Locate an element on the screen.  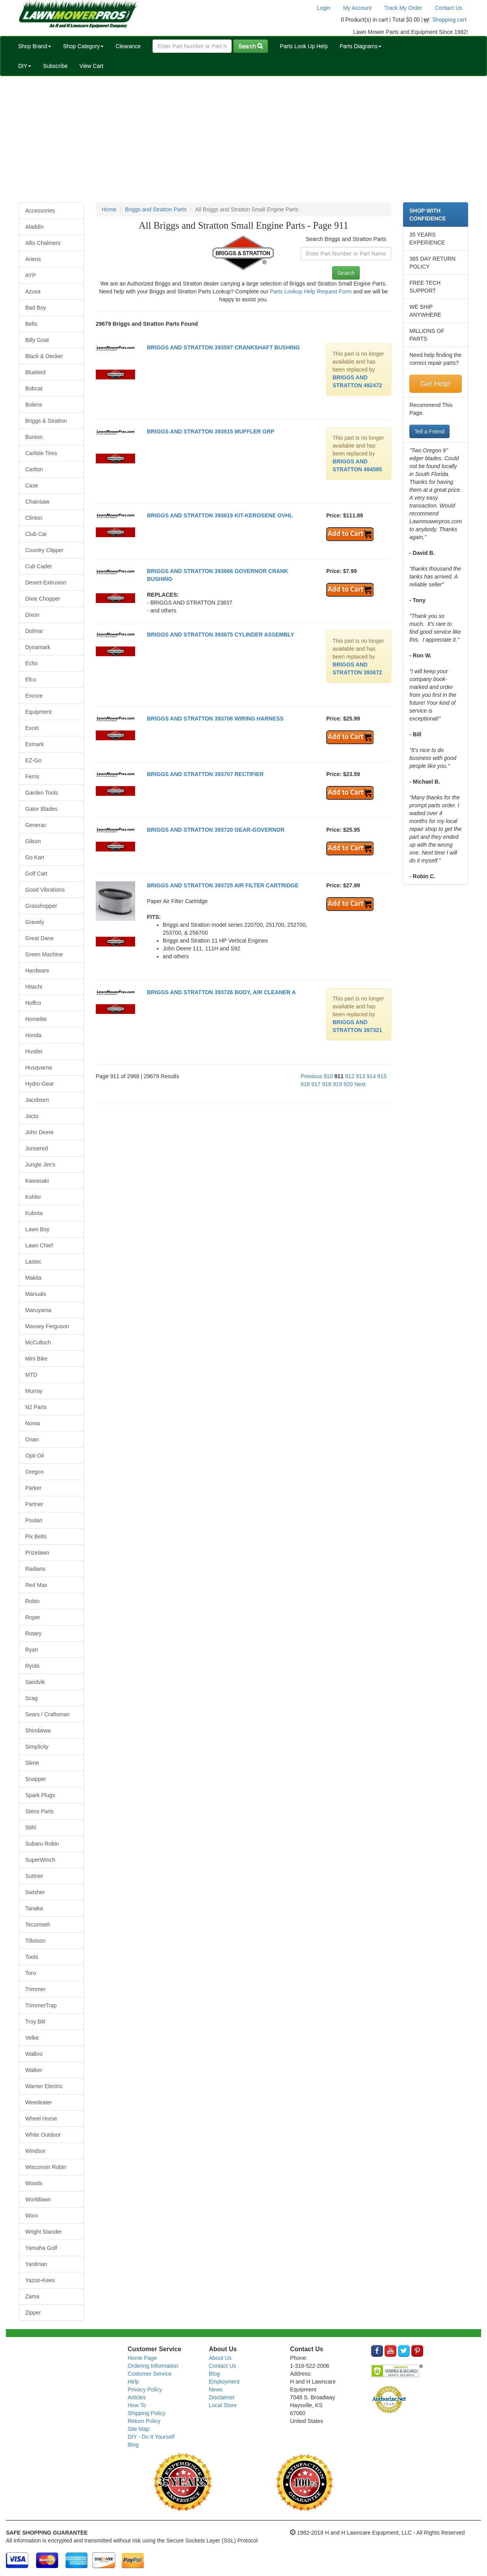
Jungle Jim's is located at coordinates (40, 1164).